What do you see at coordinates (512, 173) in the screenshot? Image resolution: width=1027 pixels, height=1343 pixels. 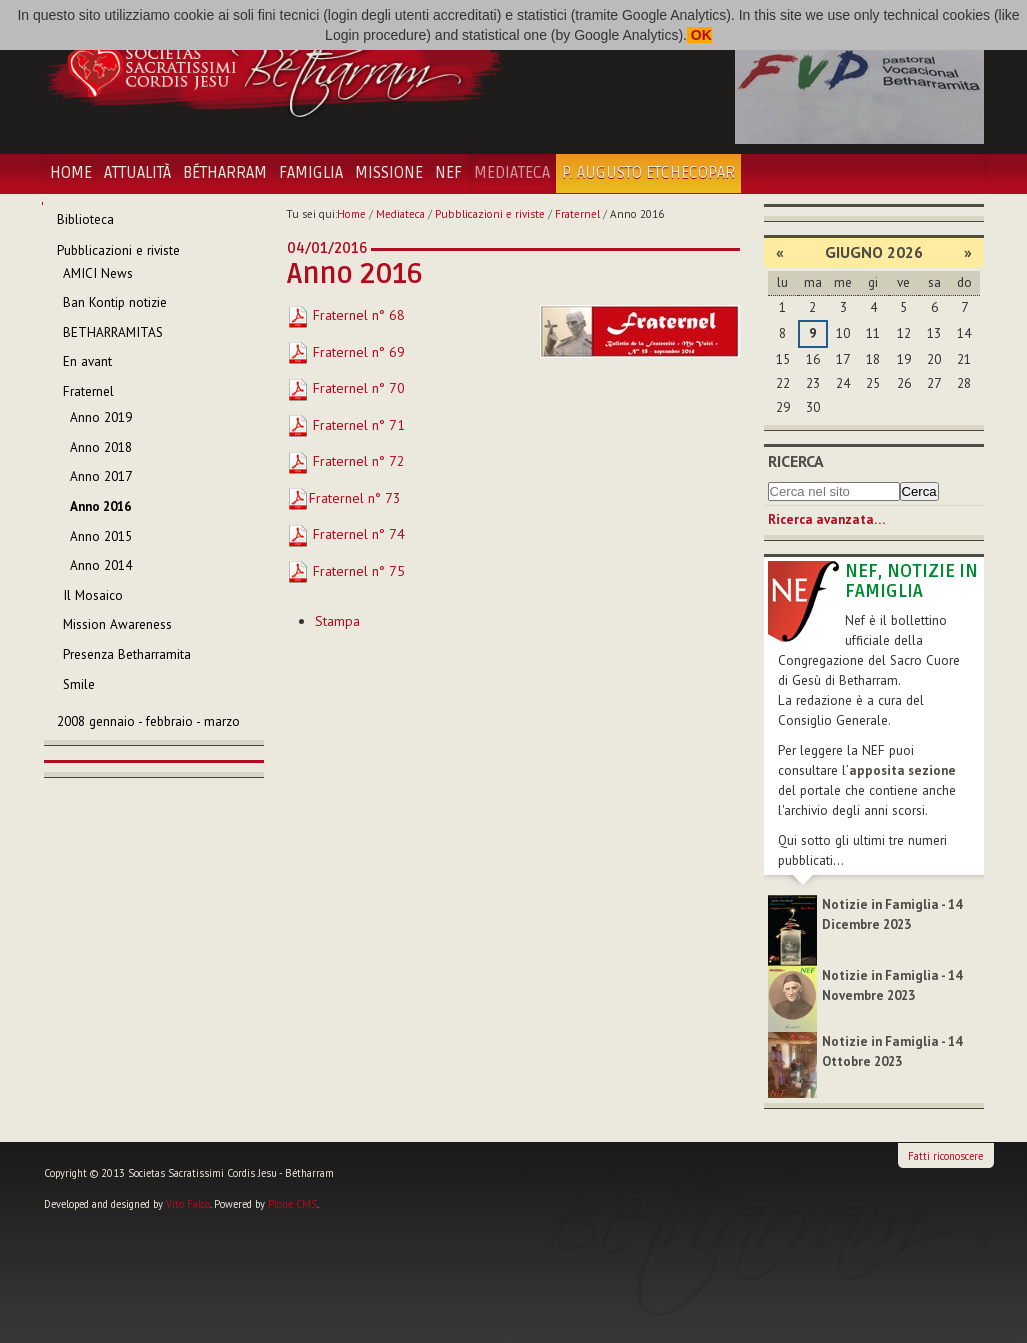 I see `Mediateca` at bounding box center [512, 173].